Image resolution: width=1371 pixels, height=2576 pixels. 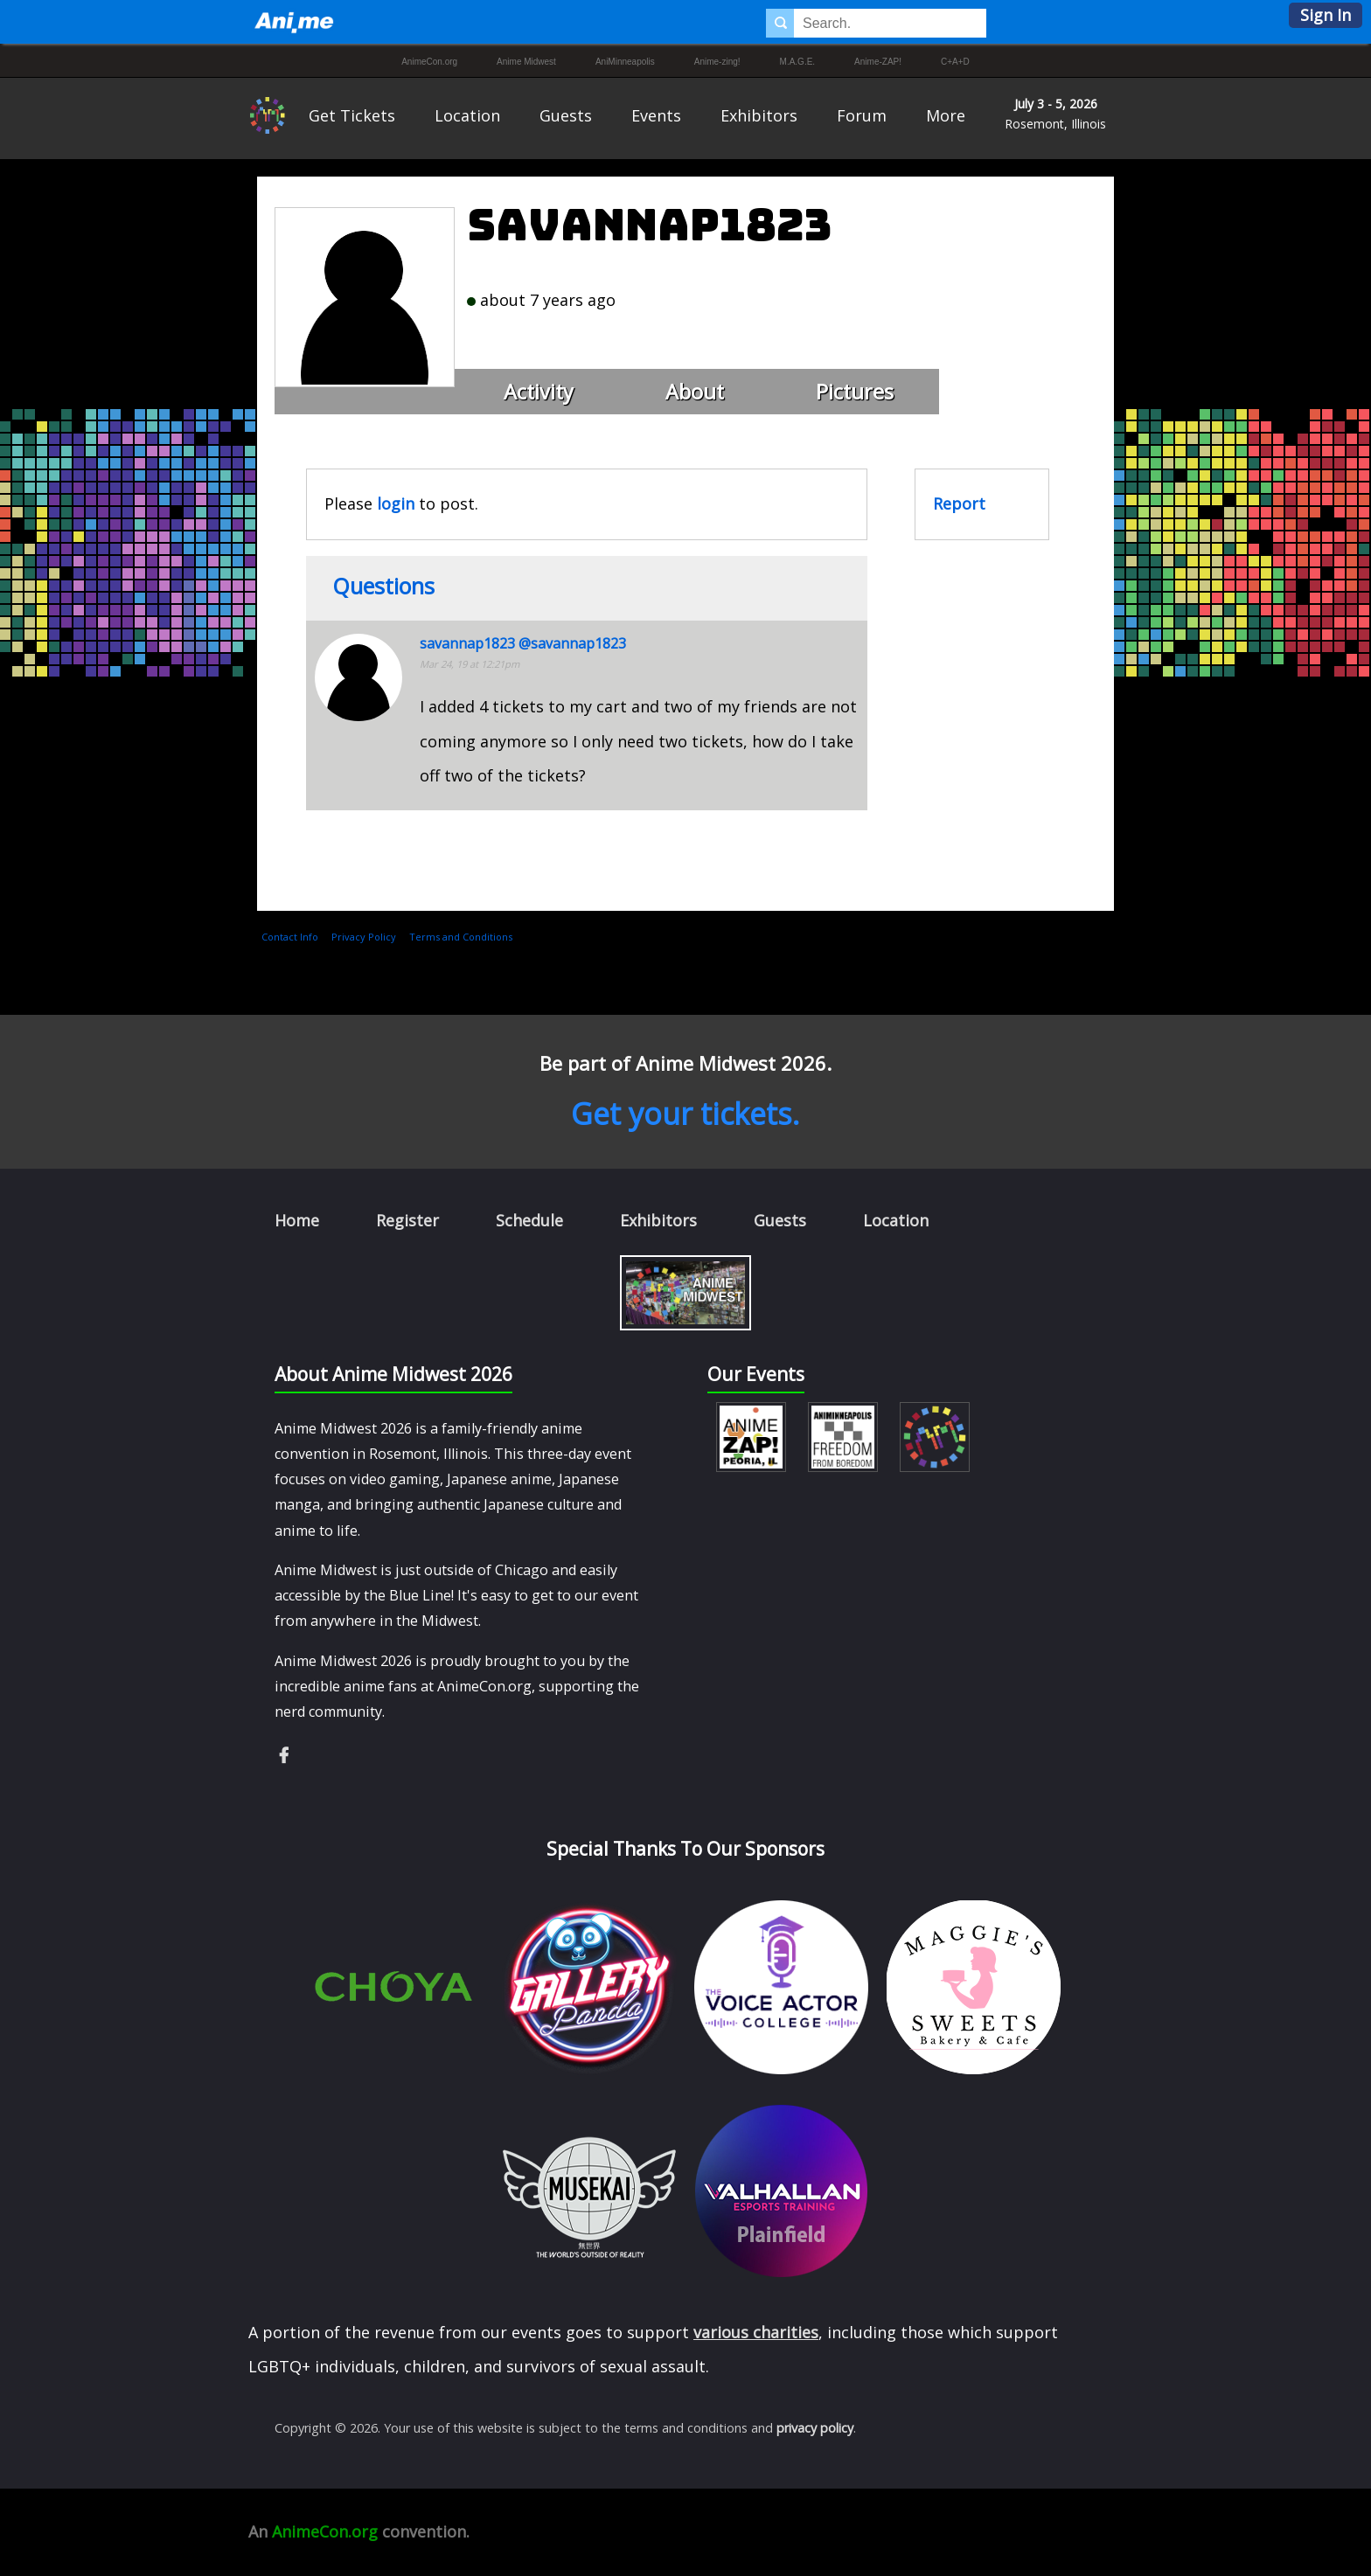 I want to click on Privacy Policy, so click(x=363, y=936).